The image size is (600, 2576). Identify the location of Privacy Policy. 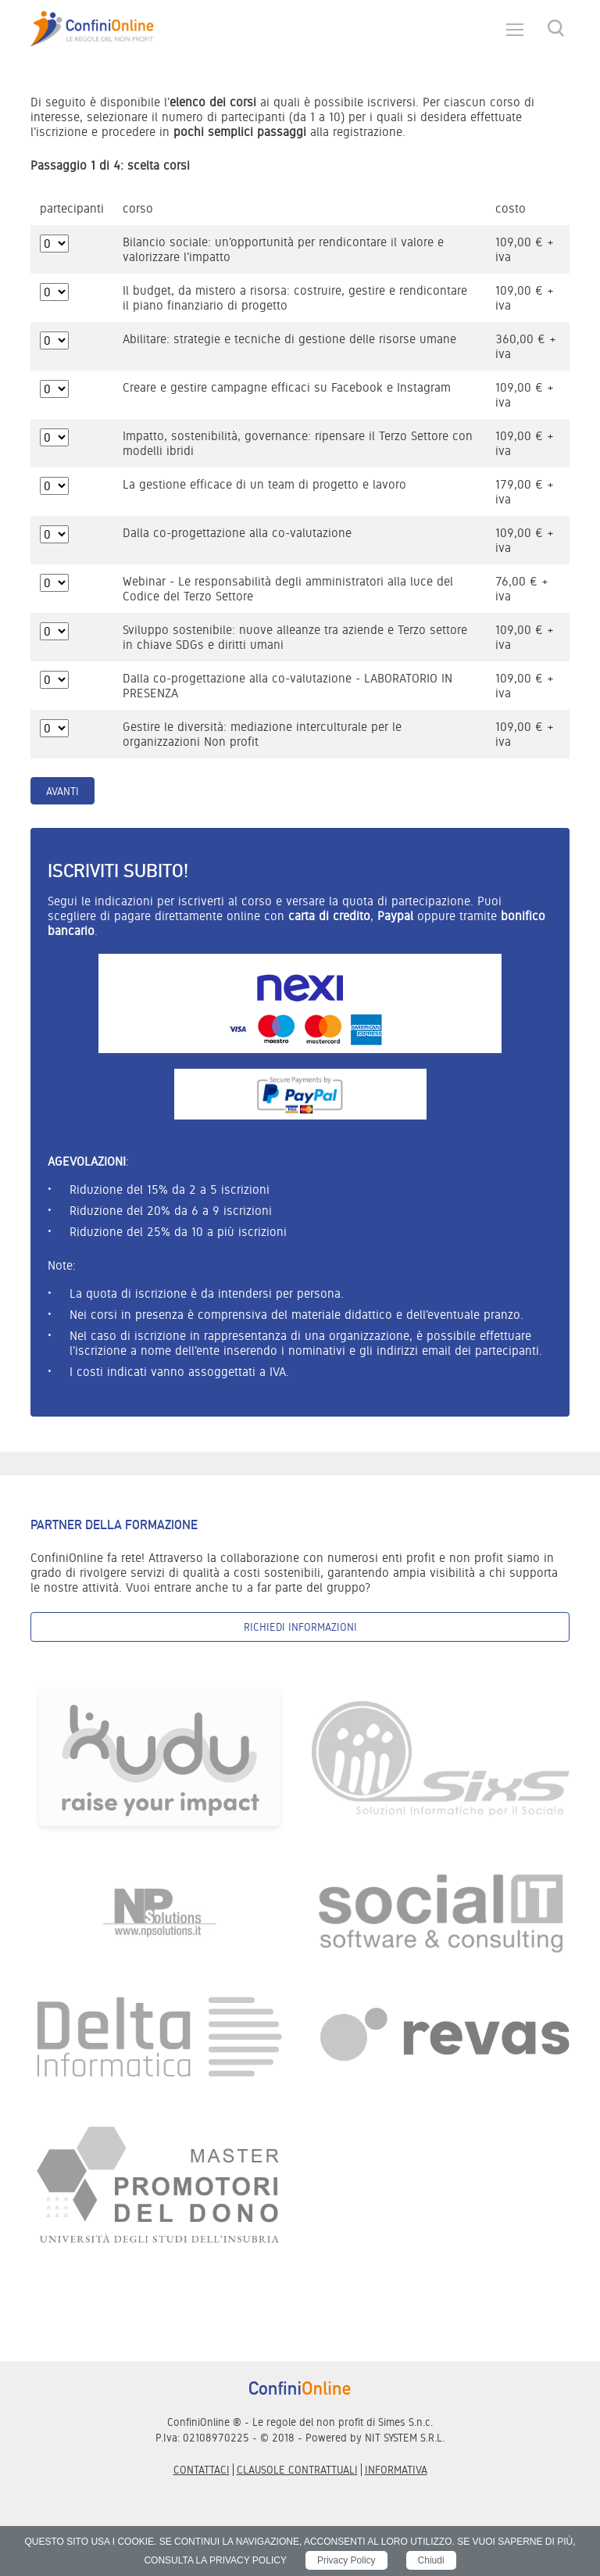
(346, 2560).